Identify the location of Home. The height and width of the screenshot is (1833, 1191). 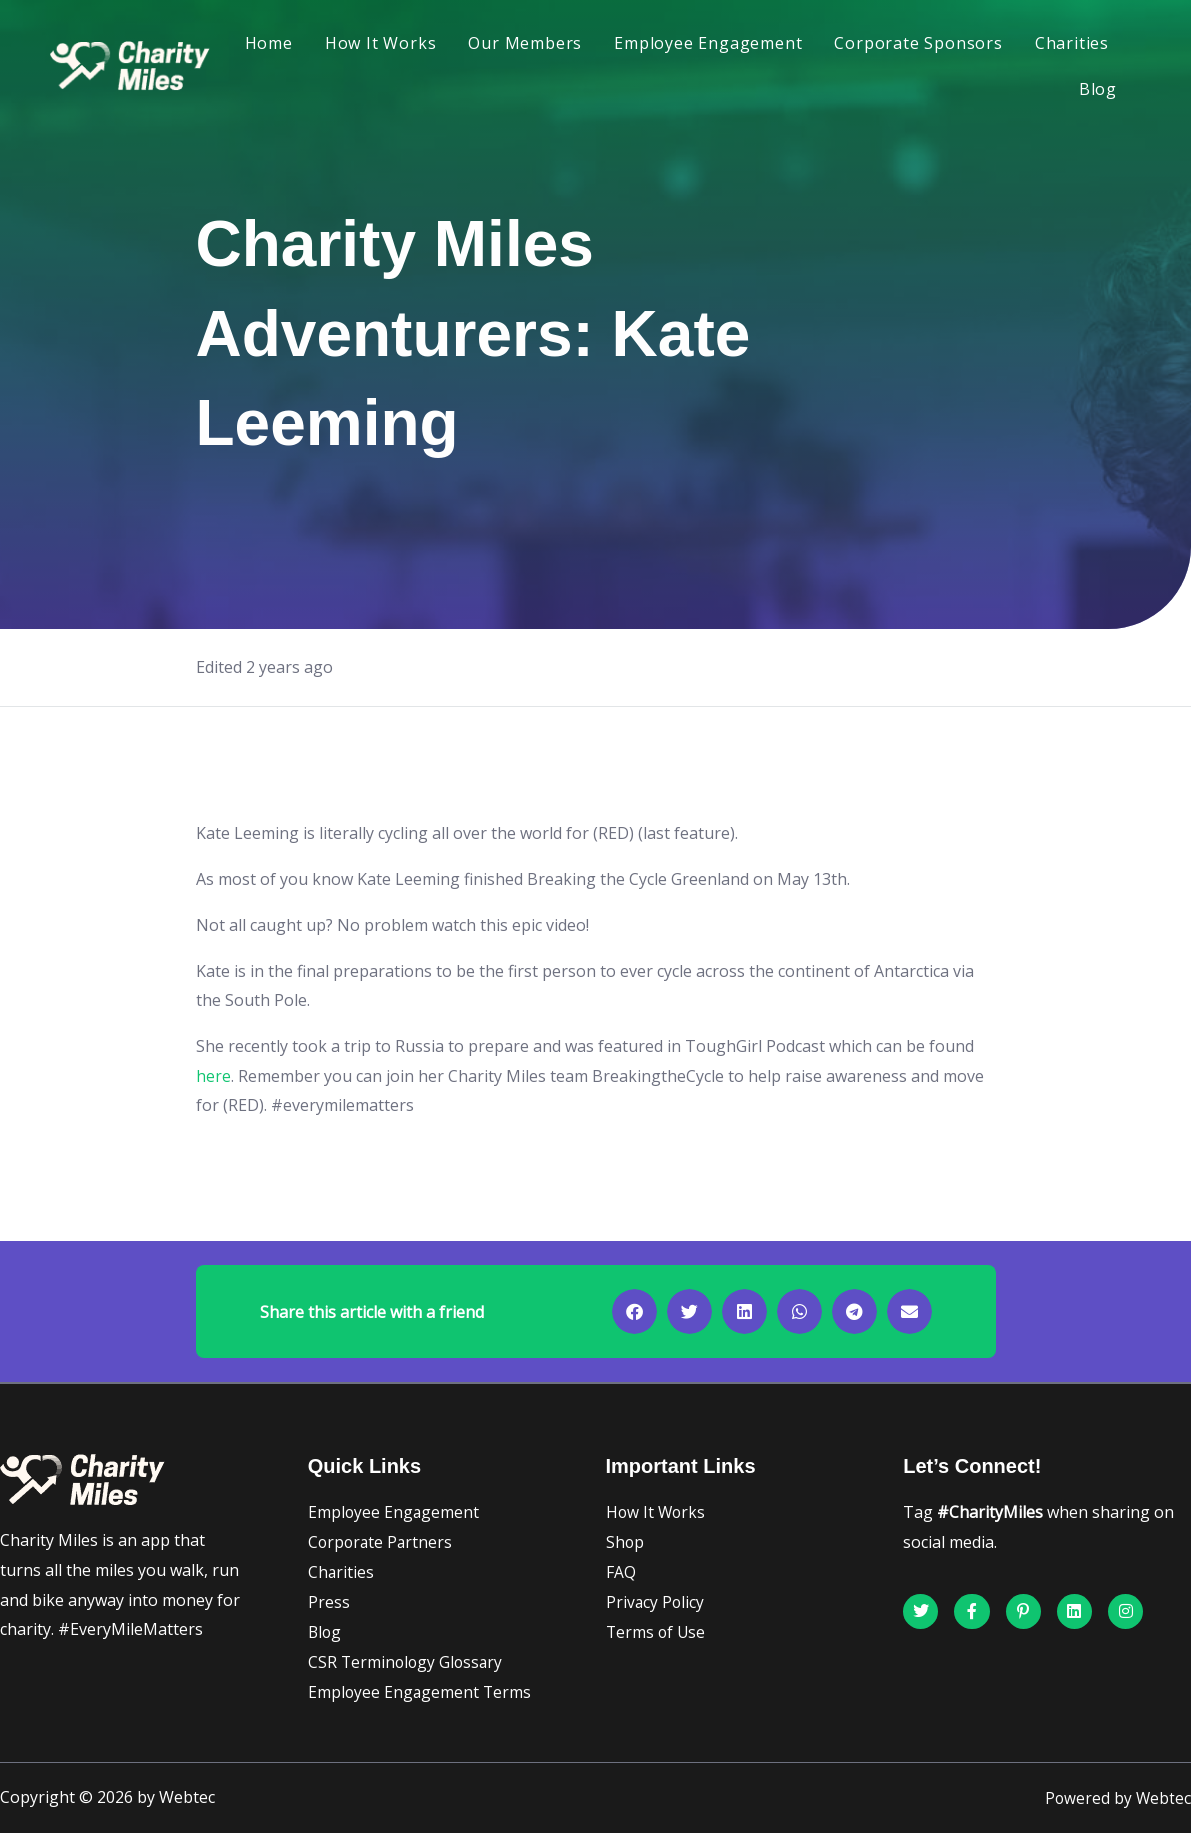
(269, 43).